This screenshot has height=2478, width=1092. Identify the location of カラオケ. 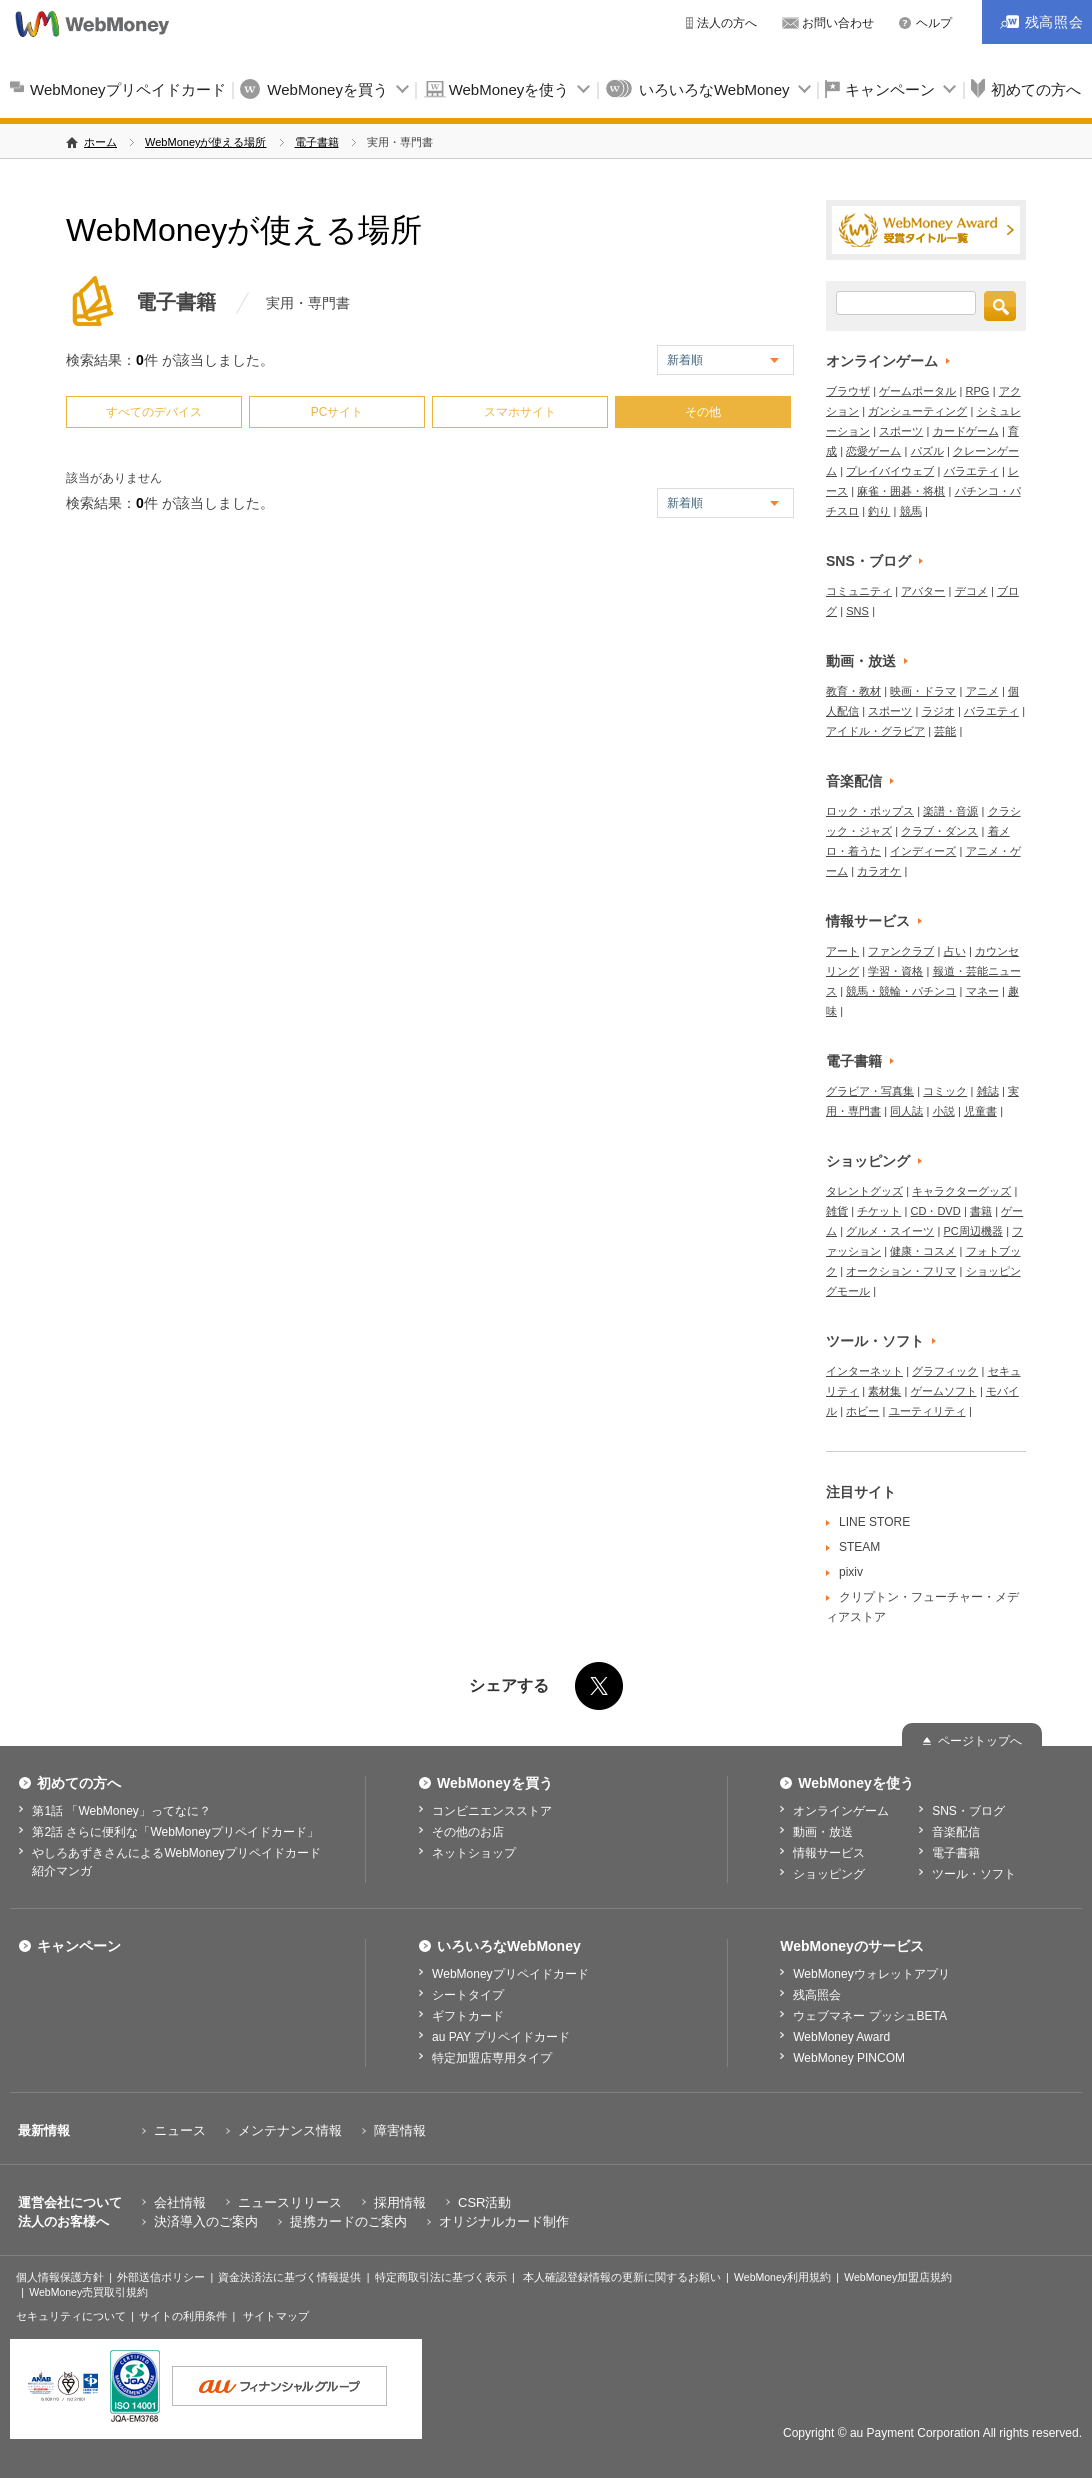
(879, 871).